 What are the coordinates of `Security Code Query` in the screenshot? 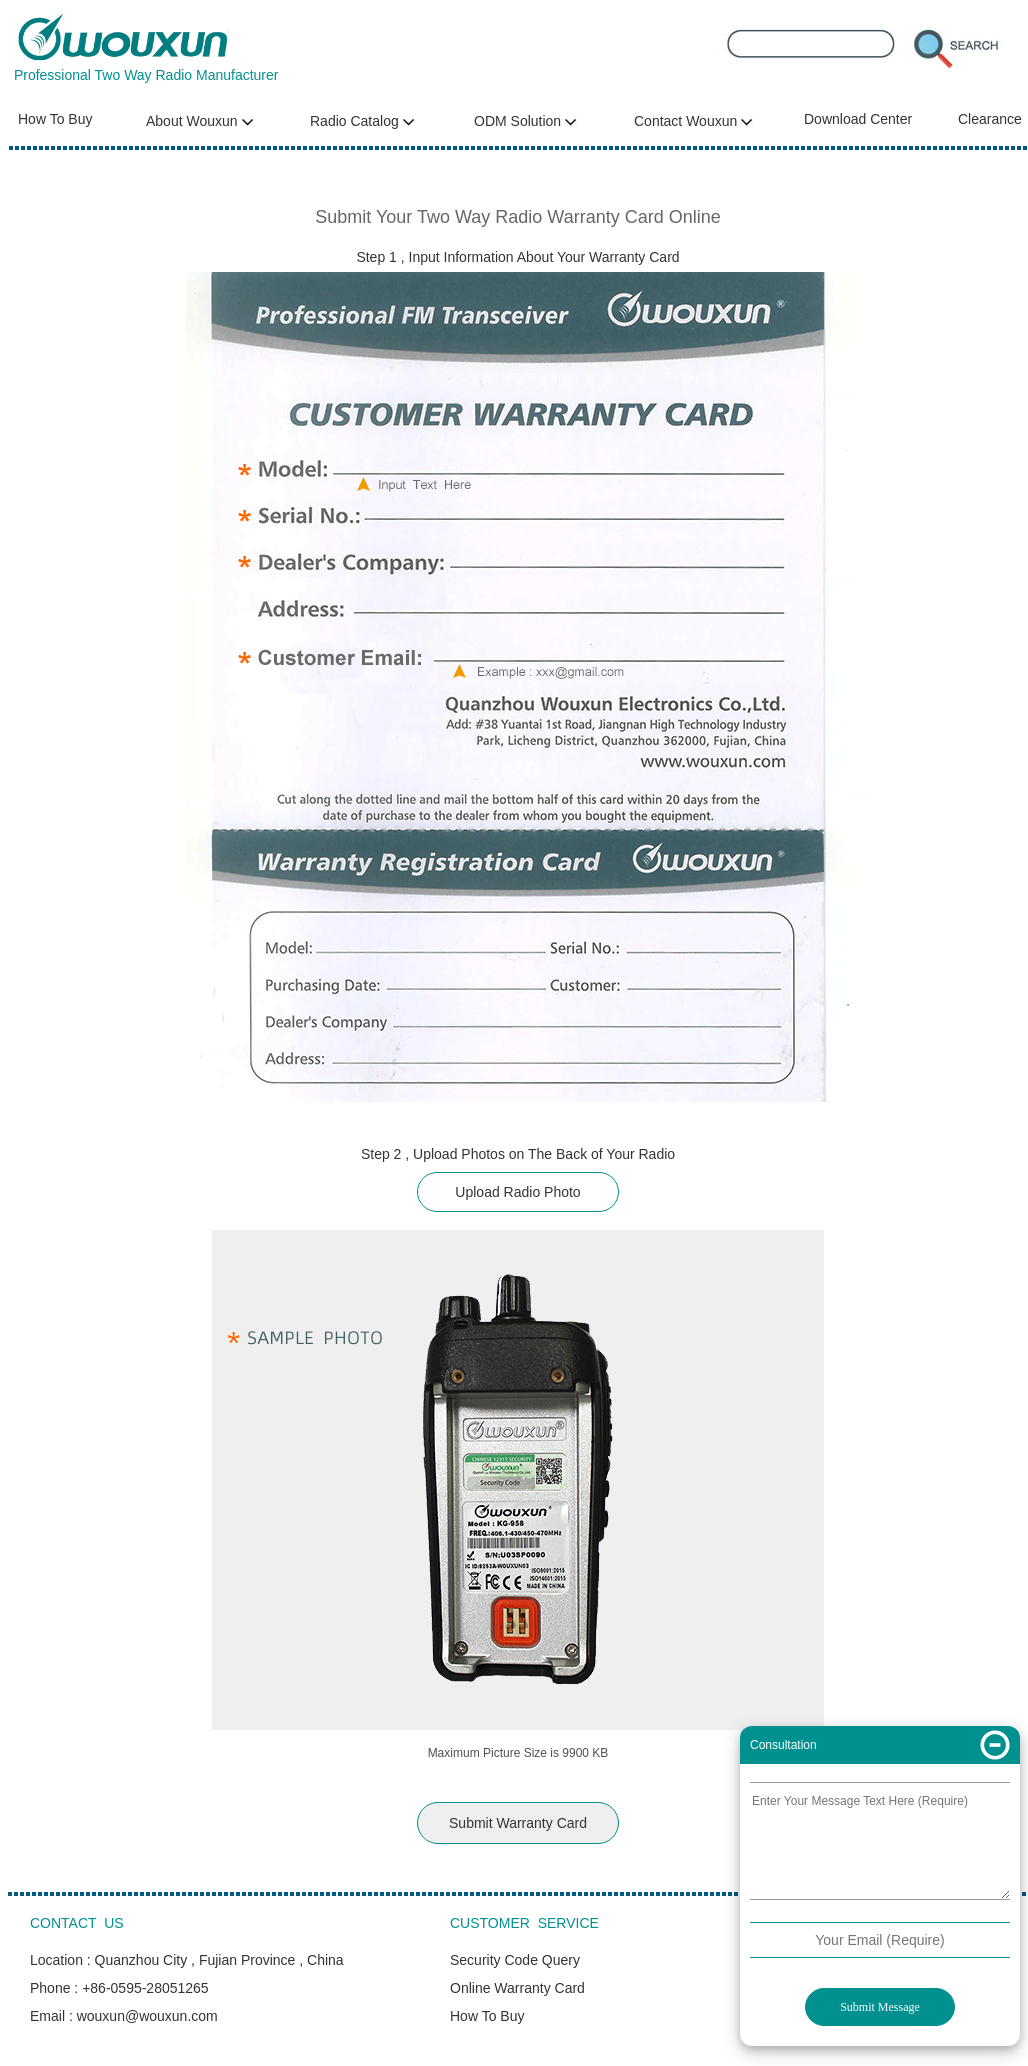 It's located at (515, 1960).